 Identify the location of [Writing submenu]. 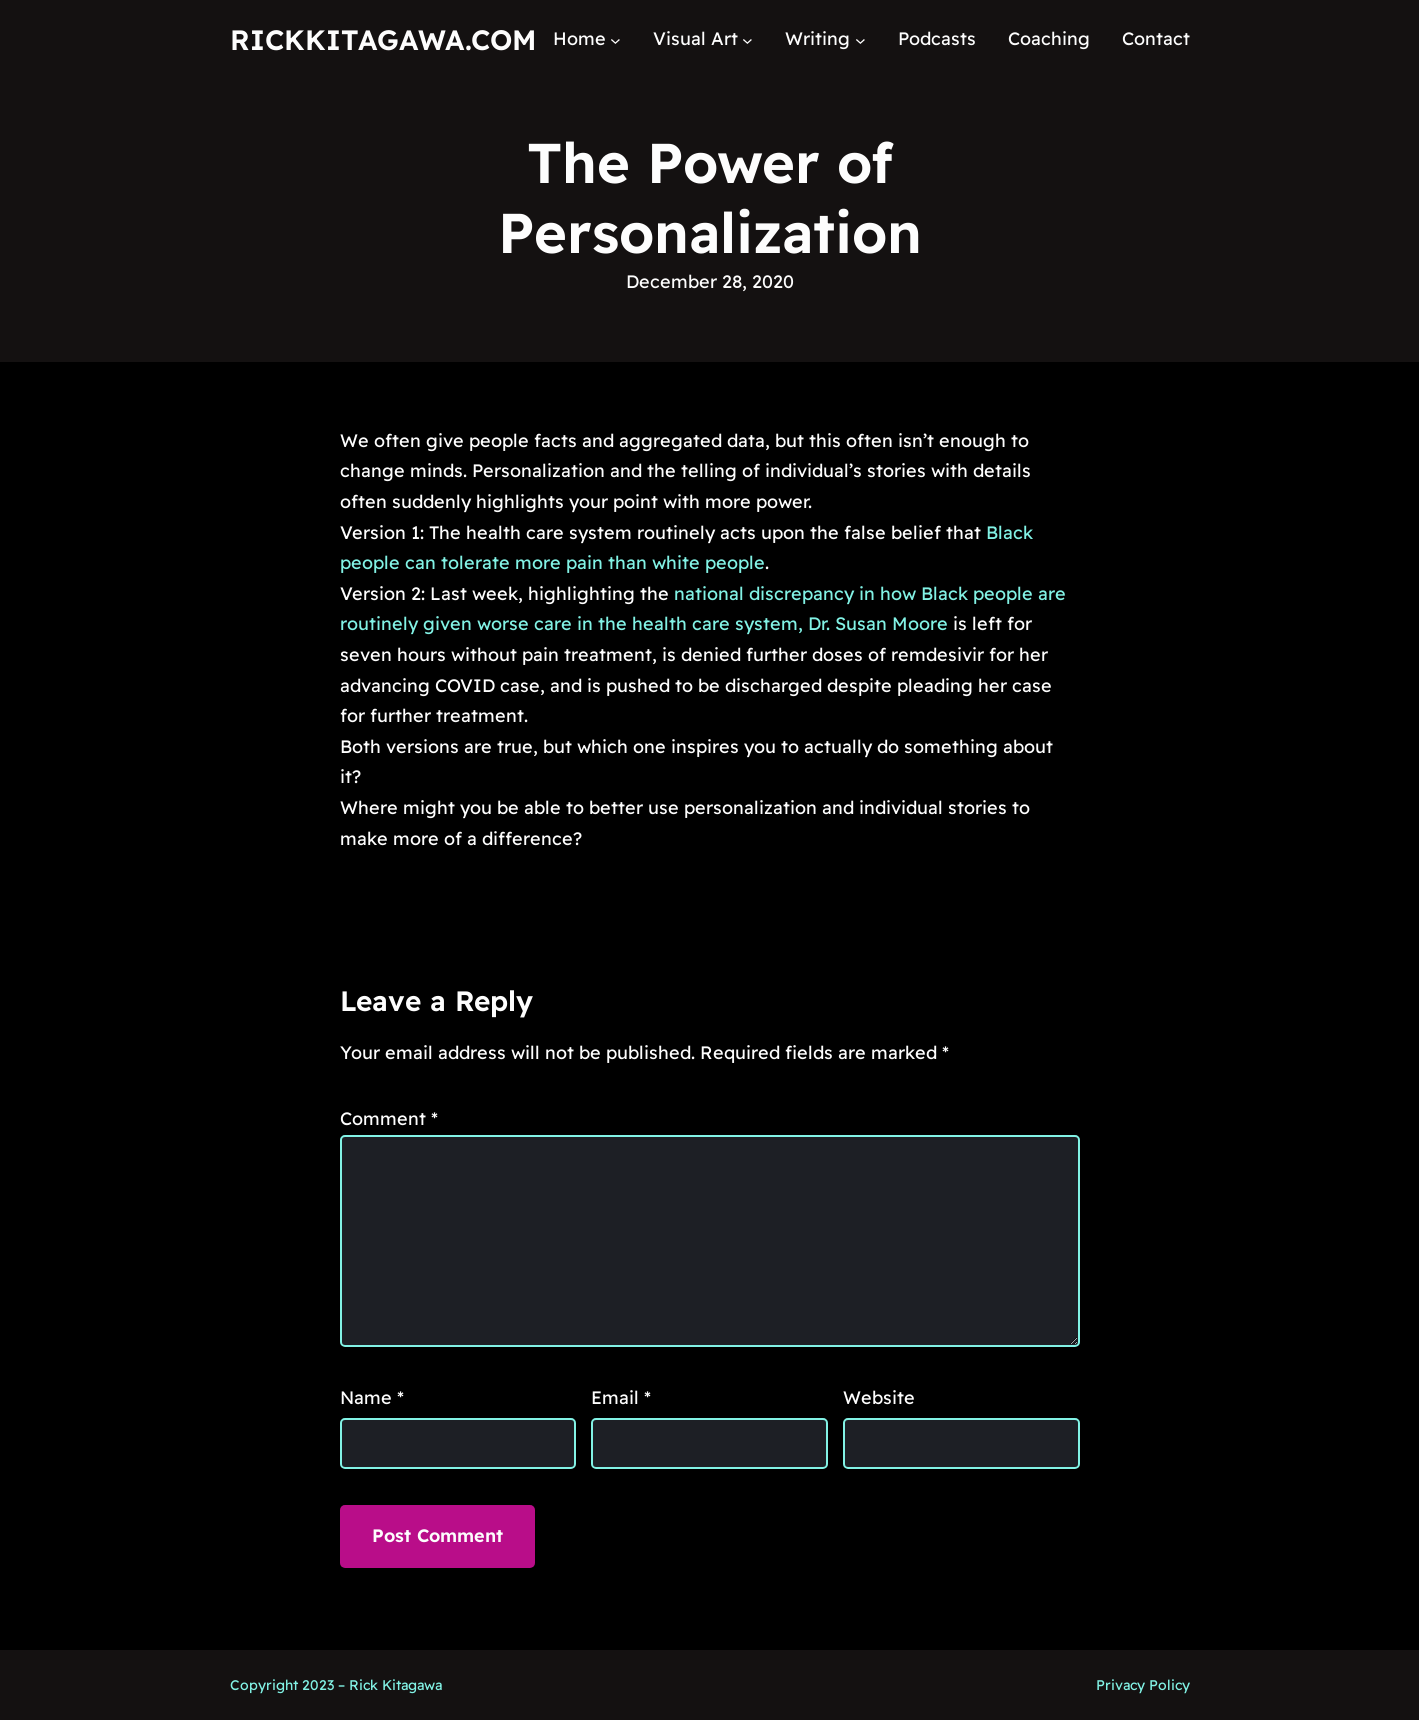
(860, 39).